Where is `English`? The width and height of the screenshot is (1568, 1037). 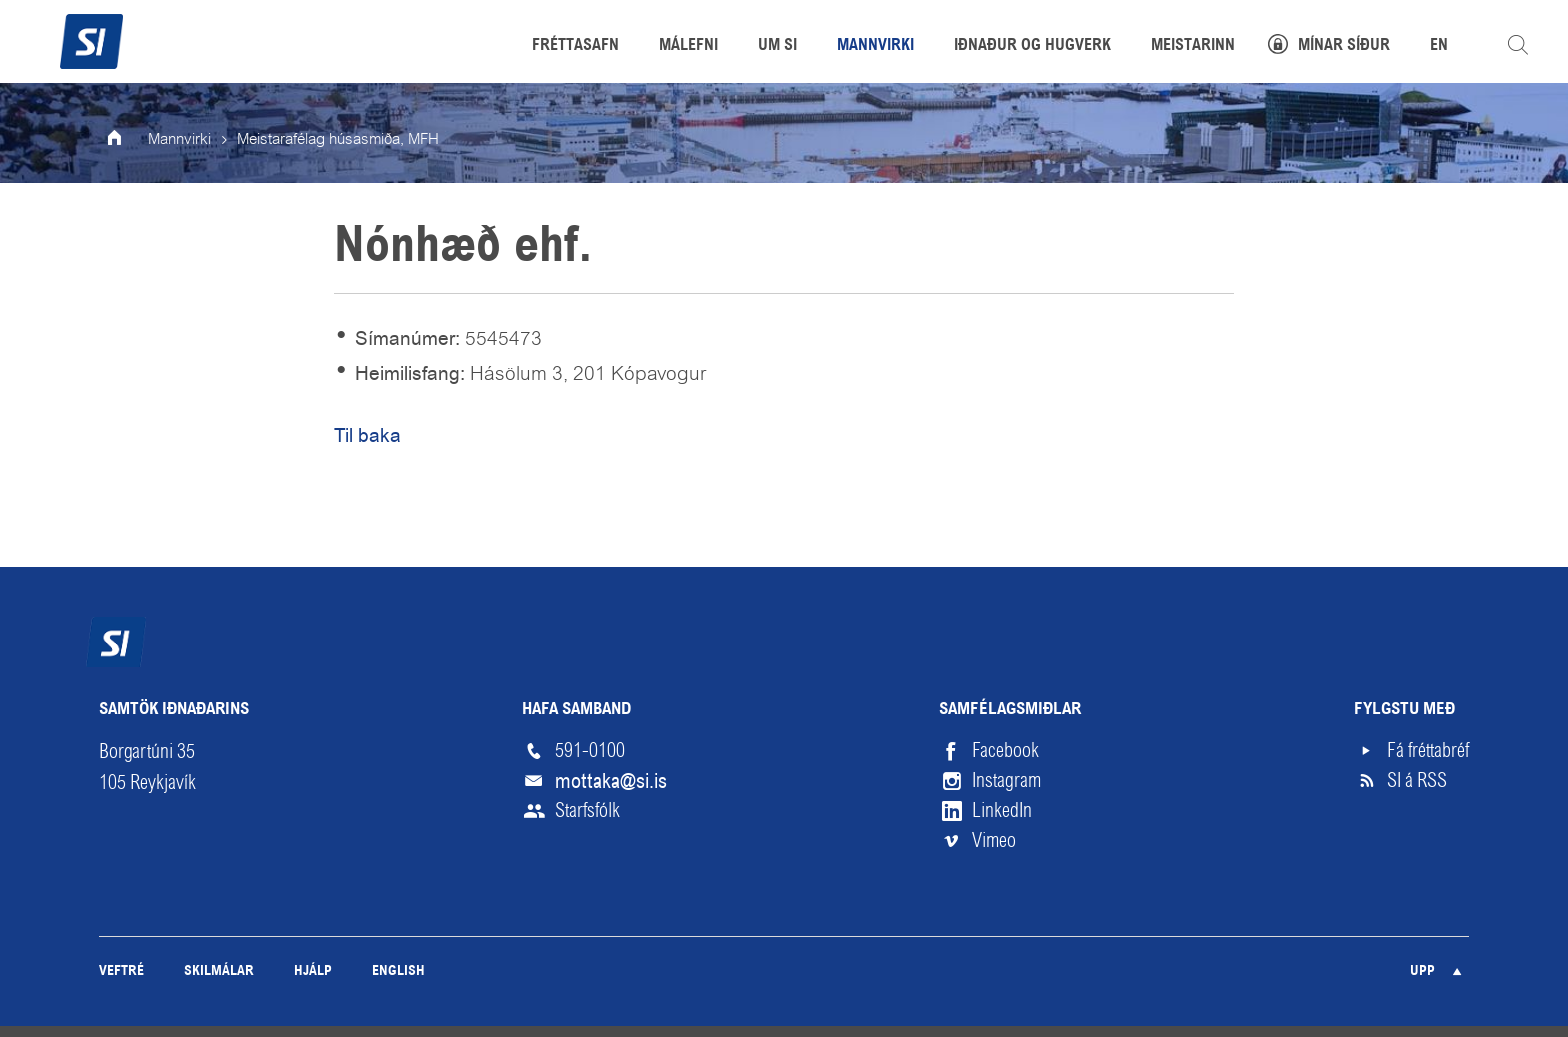
English is located at coordinates (398, 971).